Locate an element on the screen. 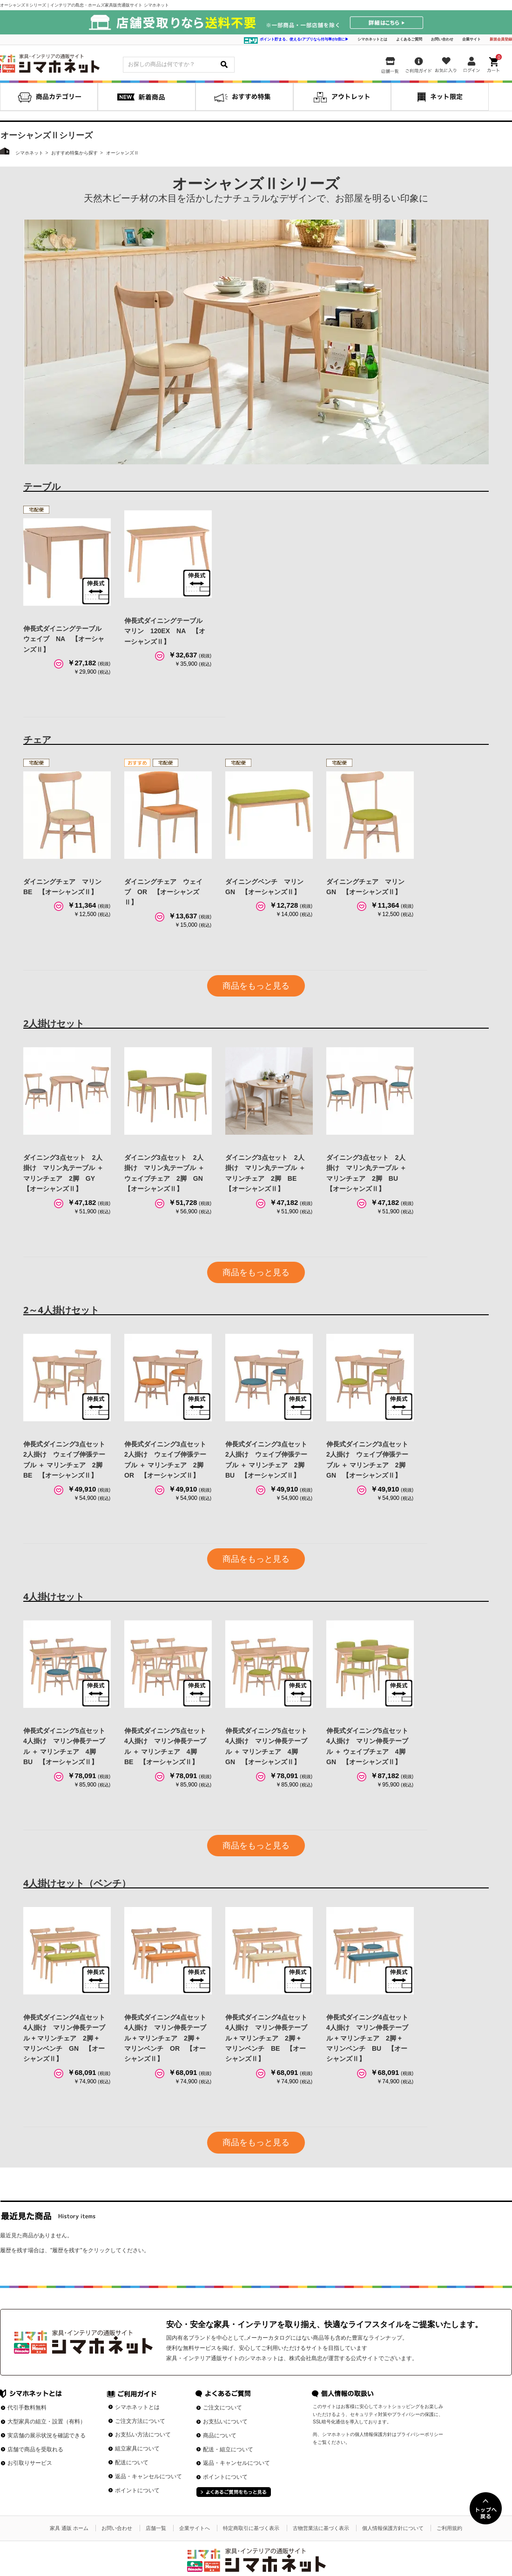 This screenshot has width=512, height=2576. 家具 通販 ホーム is located at coordinates (69, 2528).